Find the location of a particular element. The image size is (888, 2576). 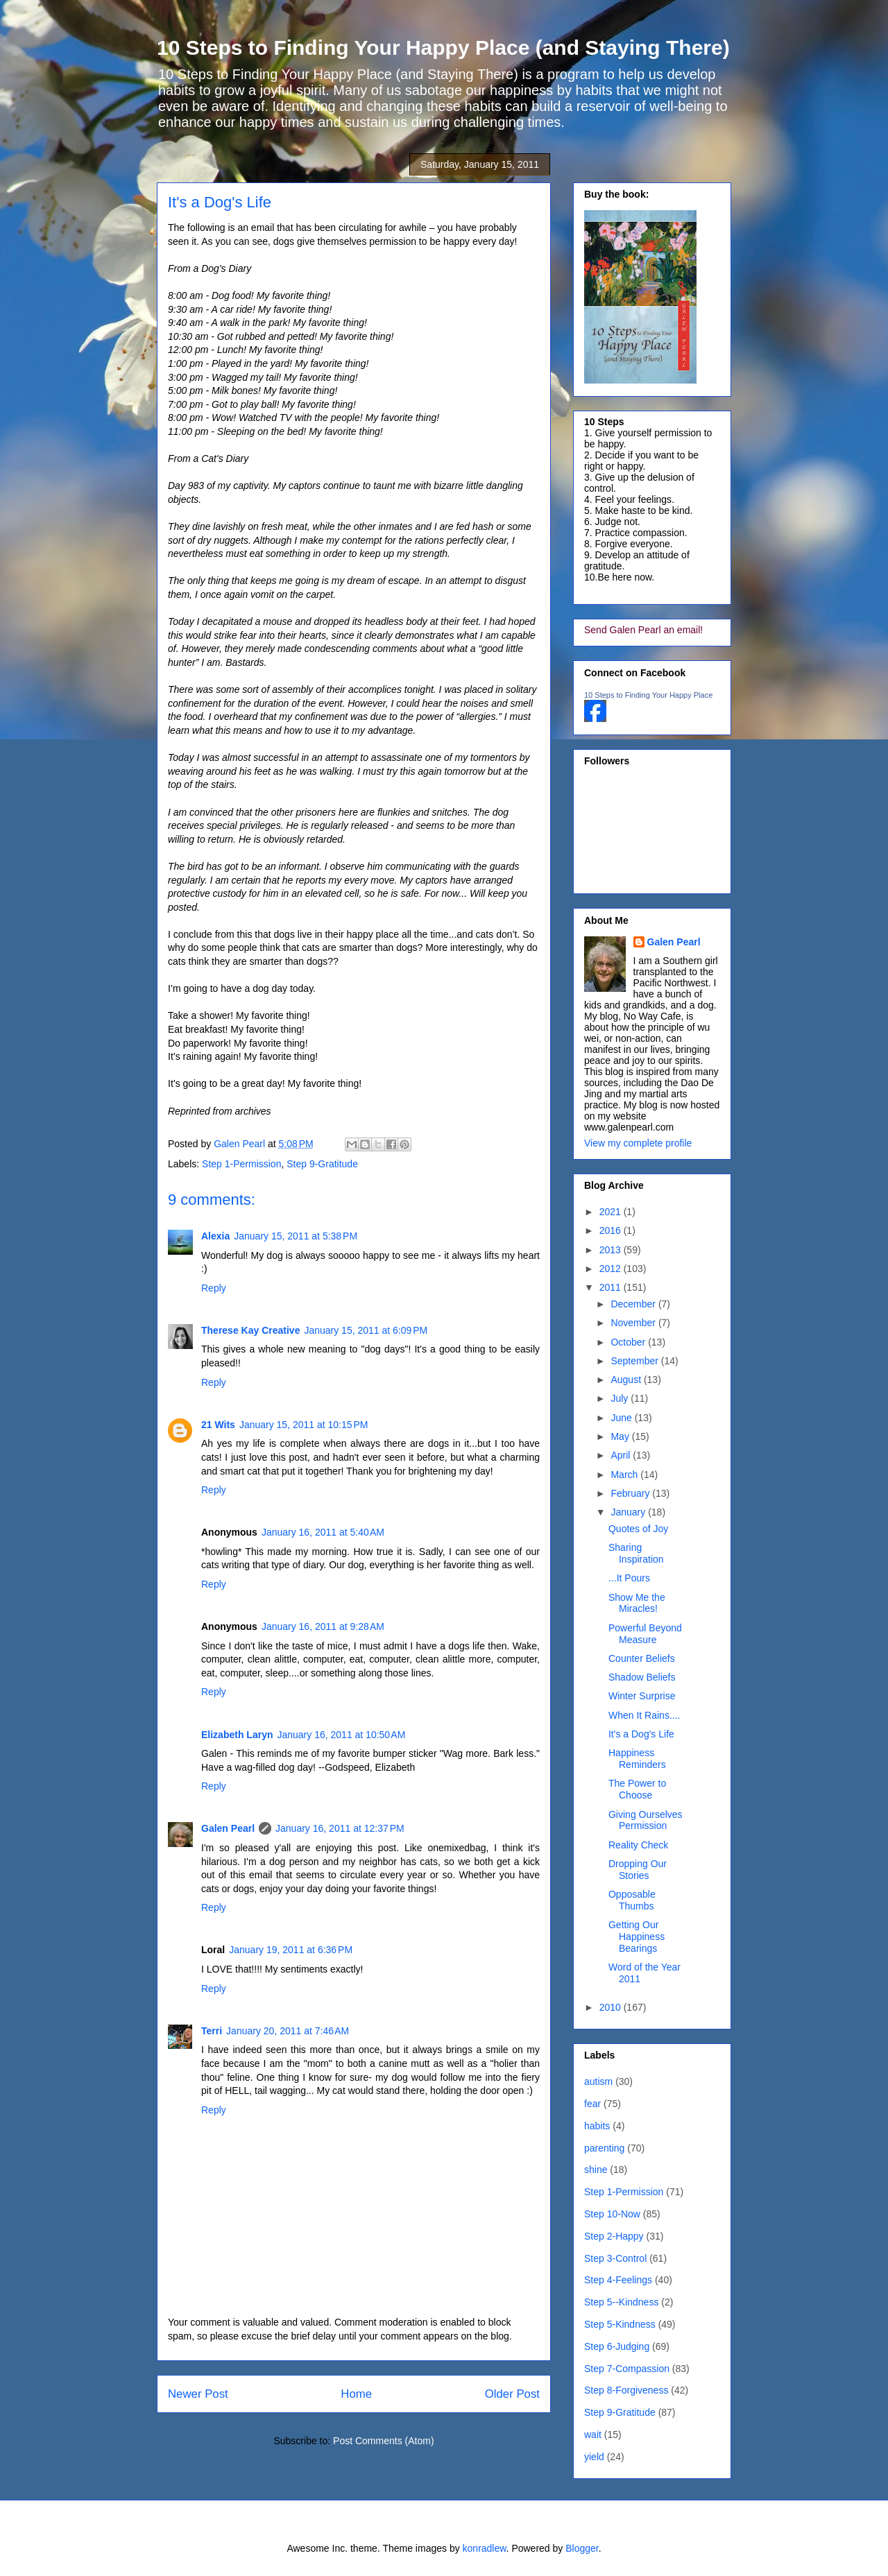

Alexia is located at coordinates (215, 1236).